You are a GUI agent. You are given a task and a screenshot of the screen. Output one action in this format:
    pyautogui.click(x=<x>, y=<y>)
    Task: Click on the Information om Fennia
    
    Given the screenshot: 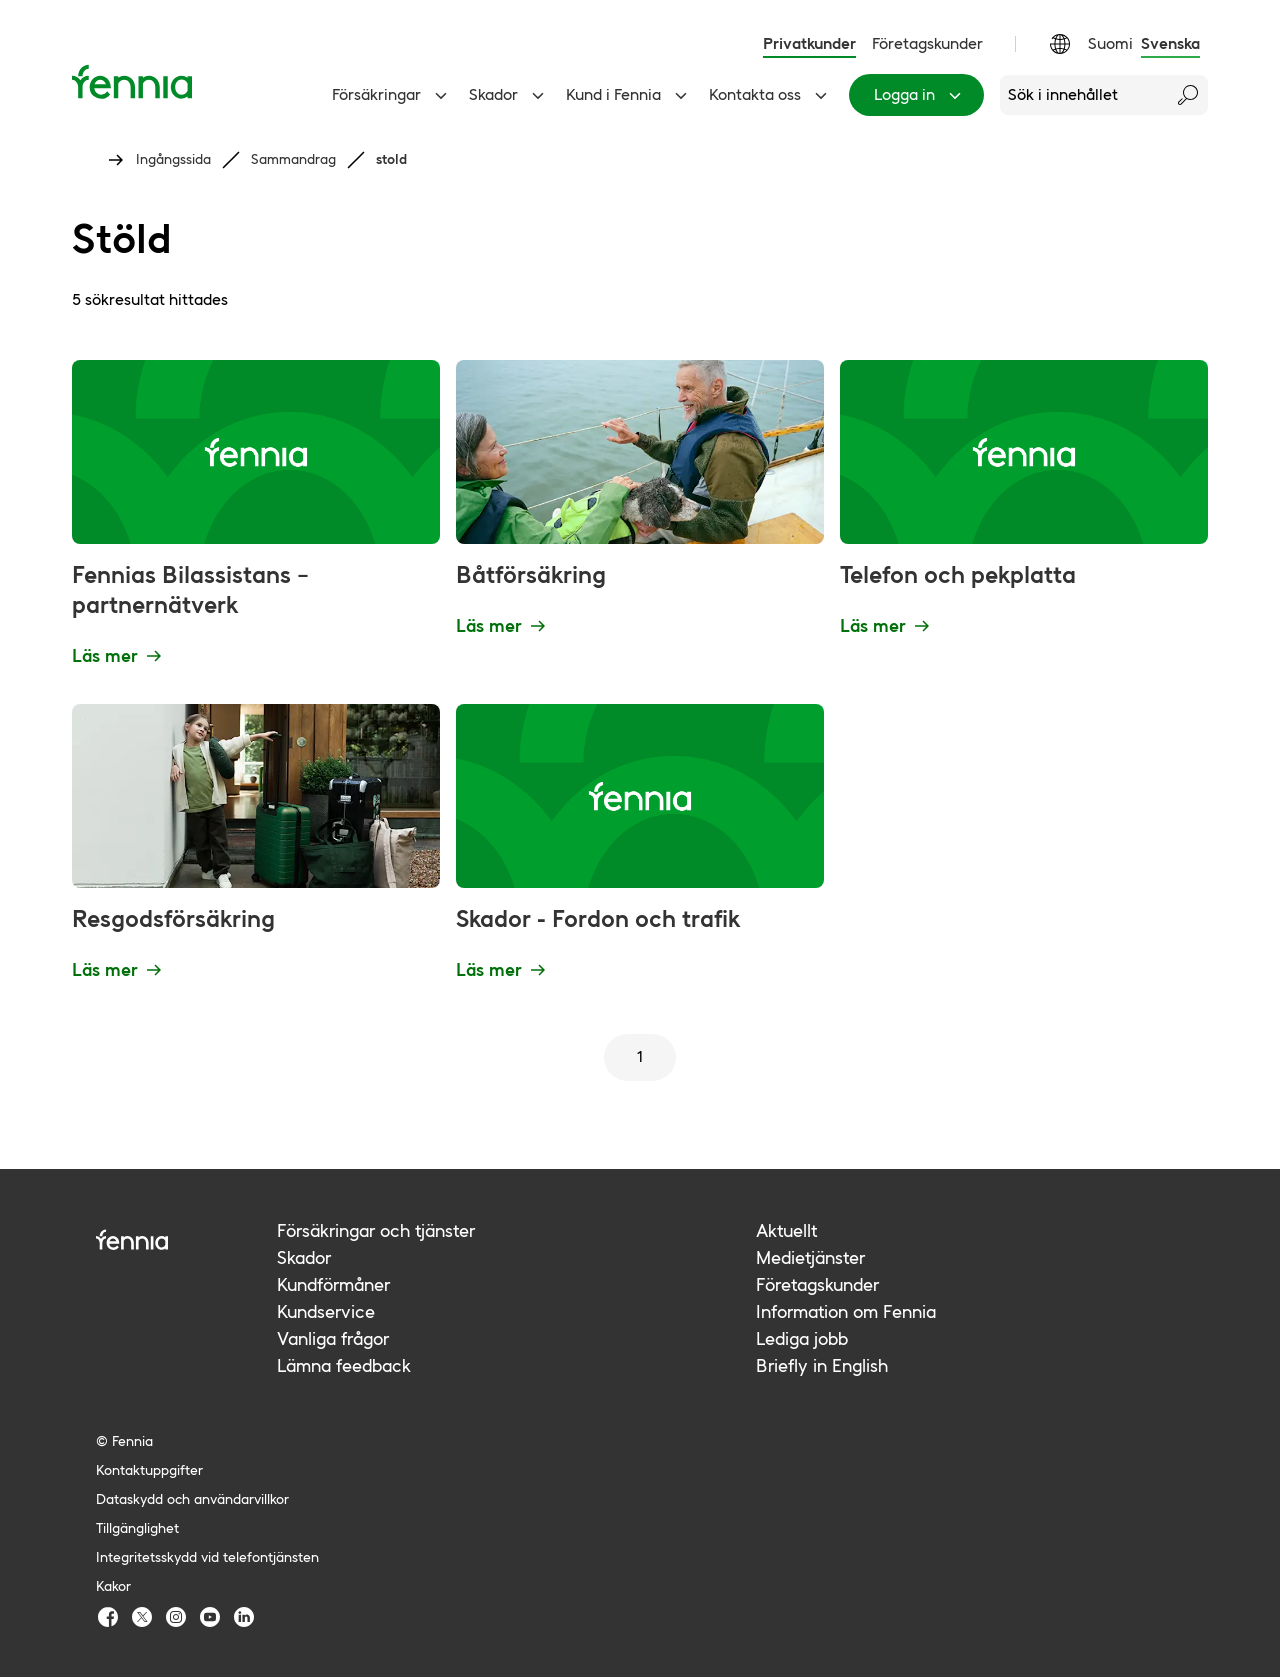 What is the action you would take?
    pyautogui.click(x=846, y=1311)
    